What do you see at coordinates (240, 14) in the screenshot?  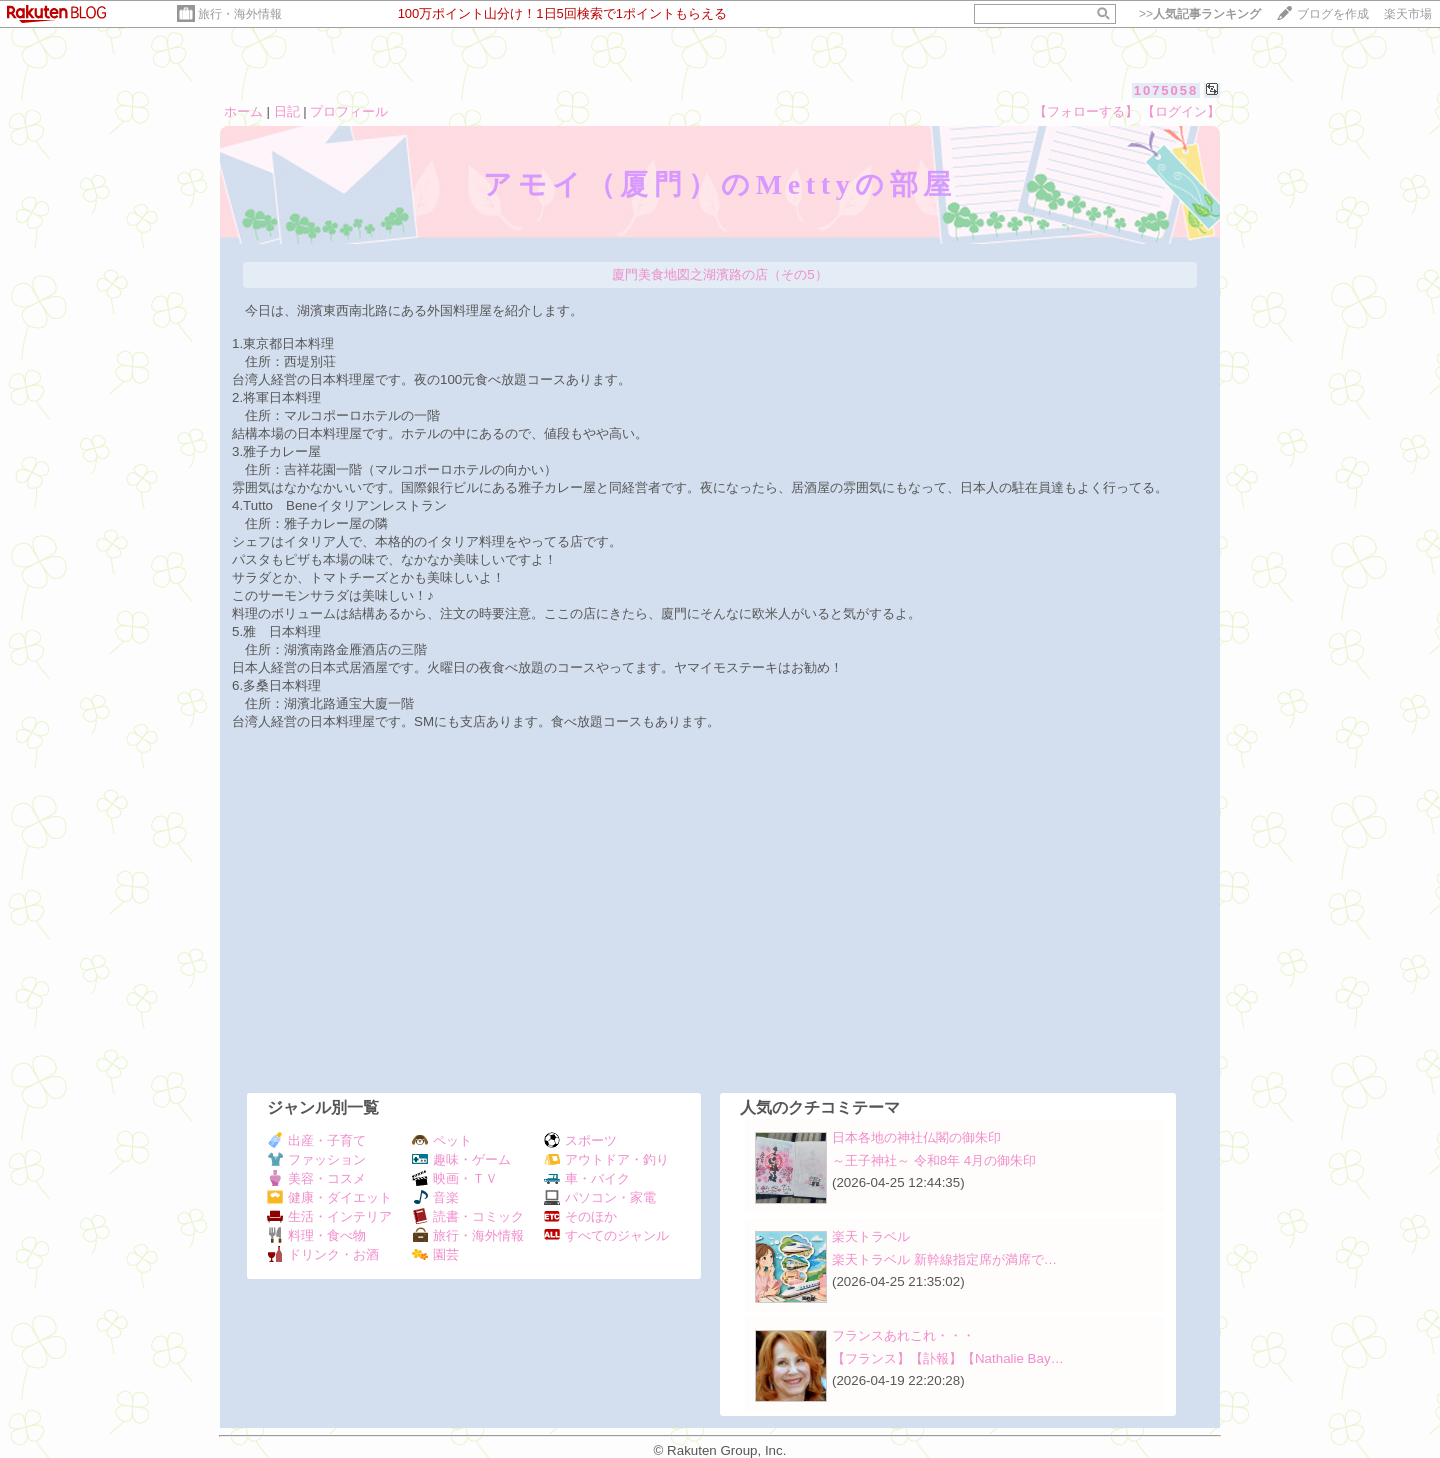 I see `旅行・海外情報` at bounding box center [240, 14].